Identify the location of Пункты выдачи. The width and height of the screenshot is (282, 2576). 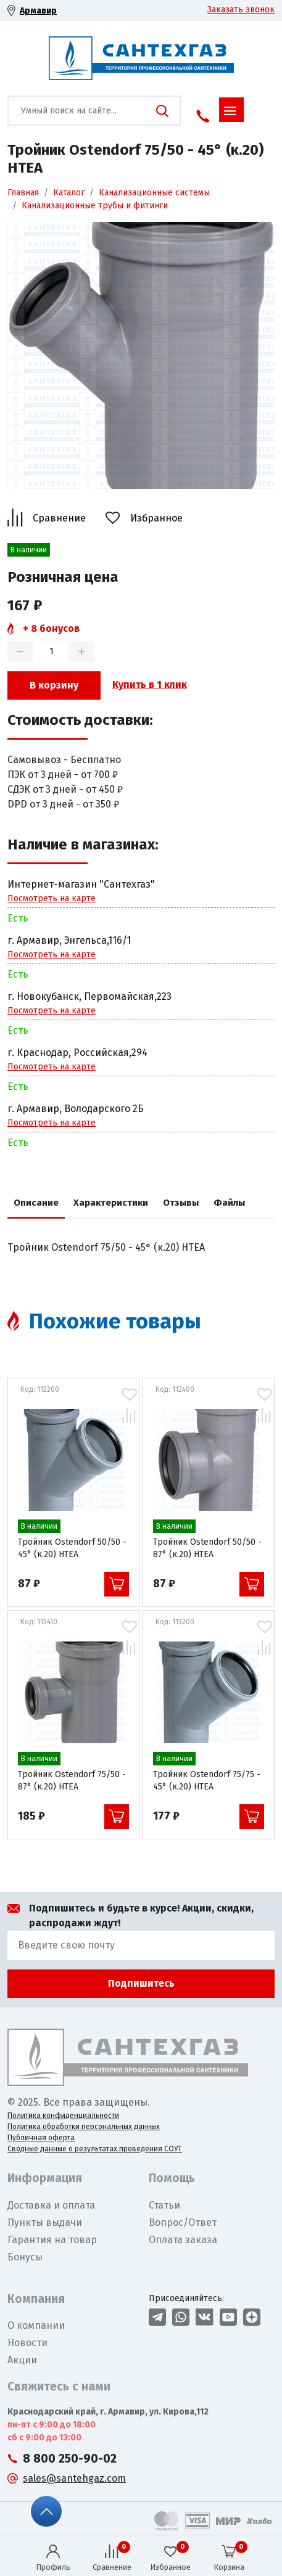
(44, 2222).